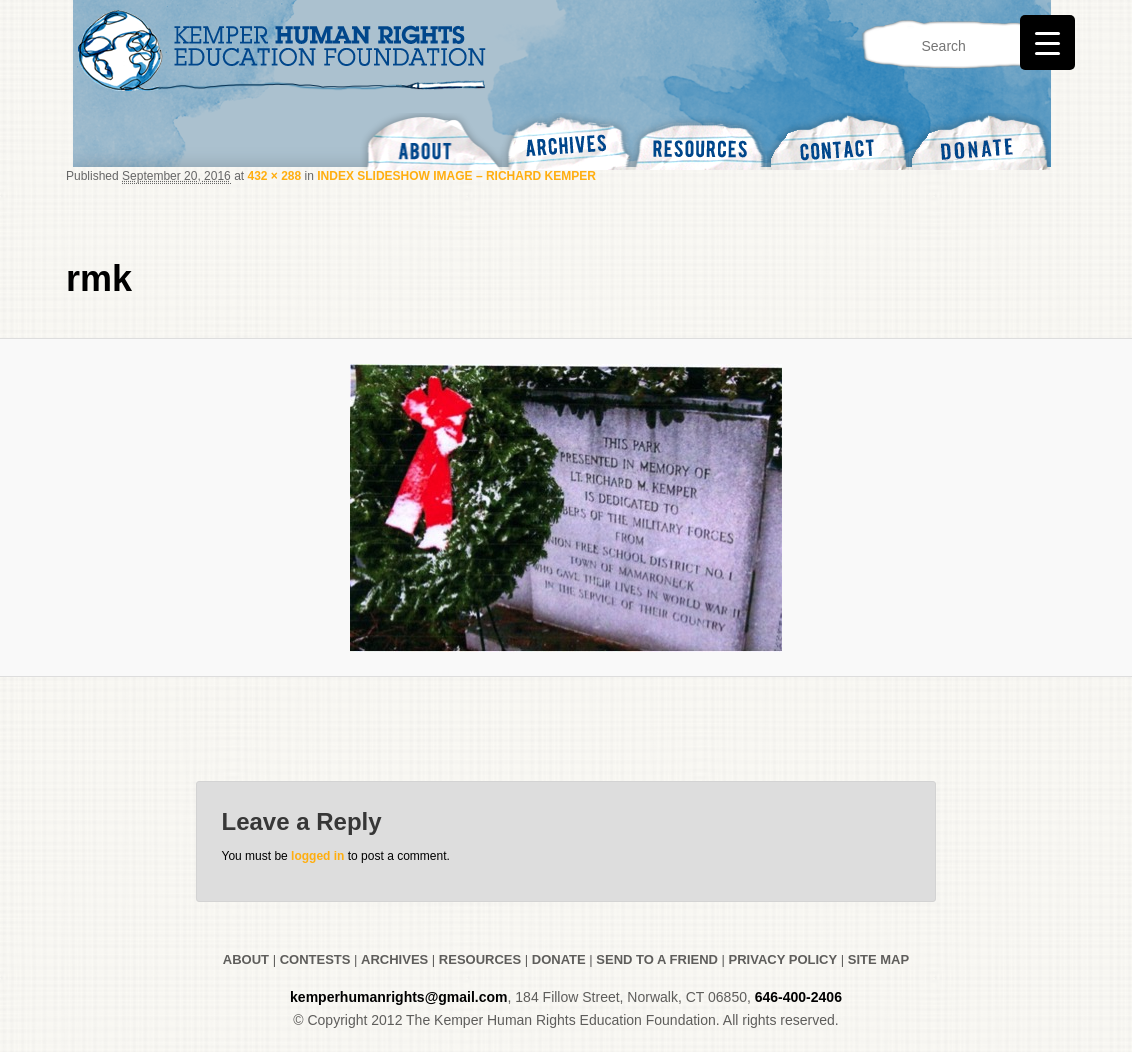 Image resolution: width=1132 pixels, height=1052 pixels. Describe the element at coordinates (783, 959) in the screenshot. I see `PRIVACY POLICY` at that location.